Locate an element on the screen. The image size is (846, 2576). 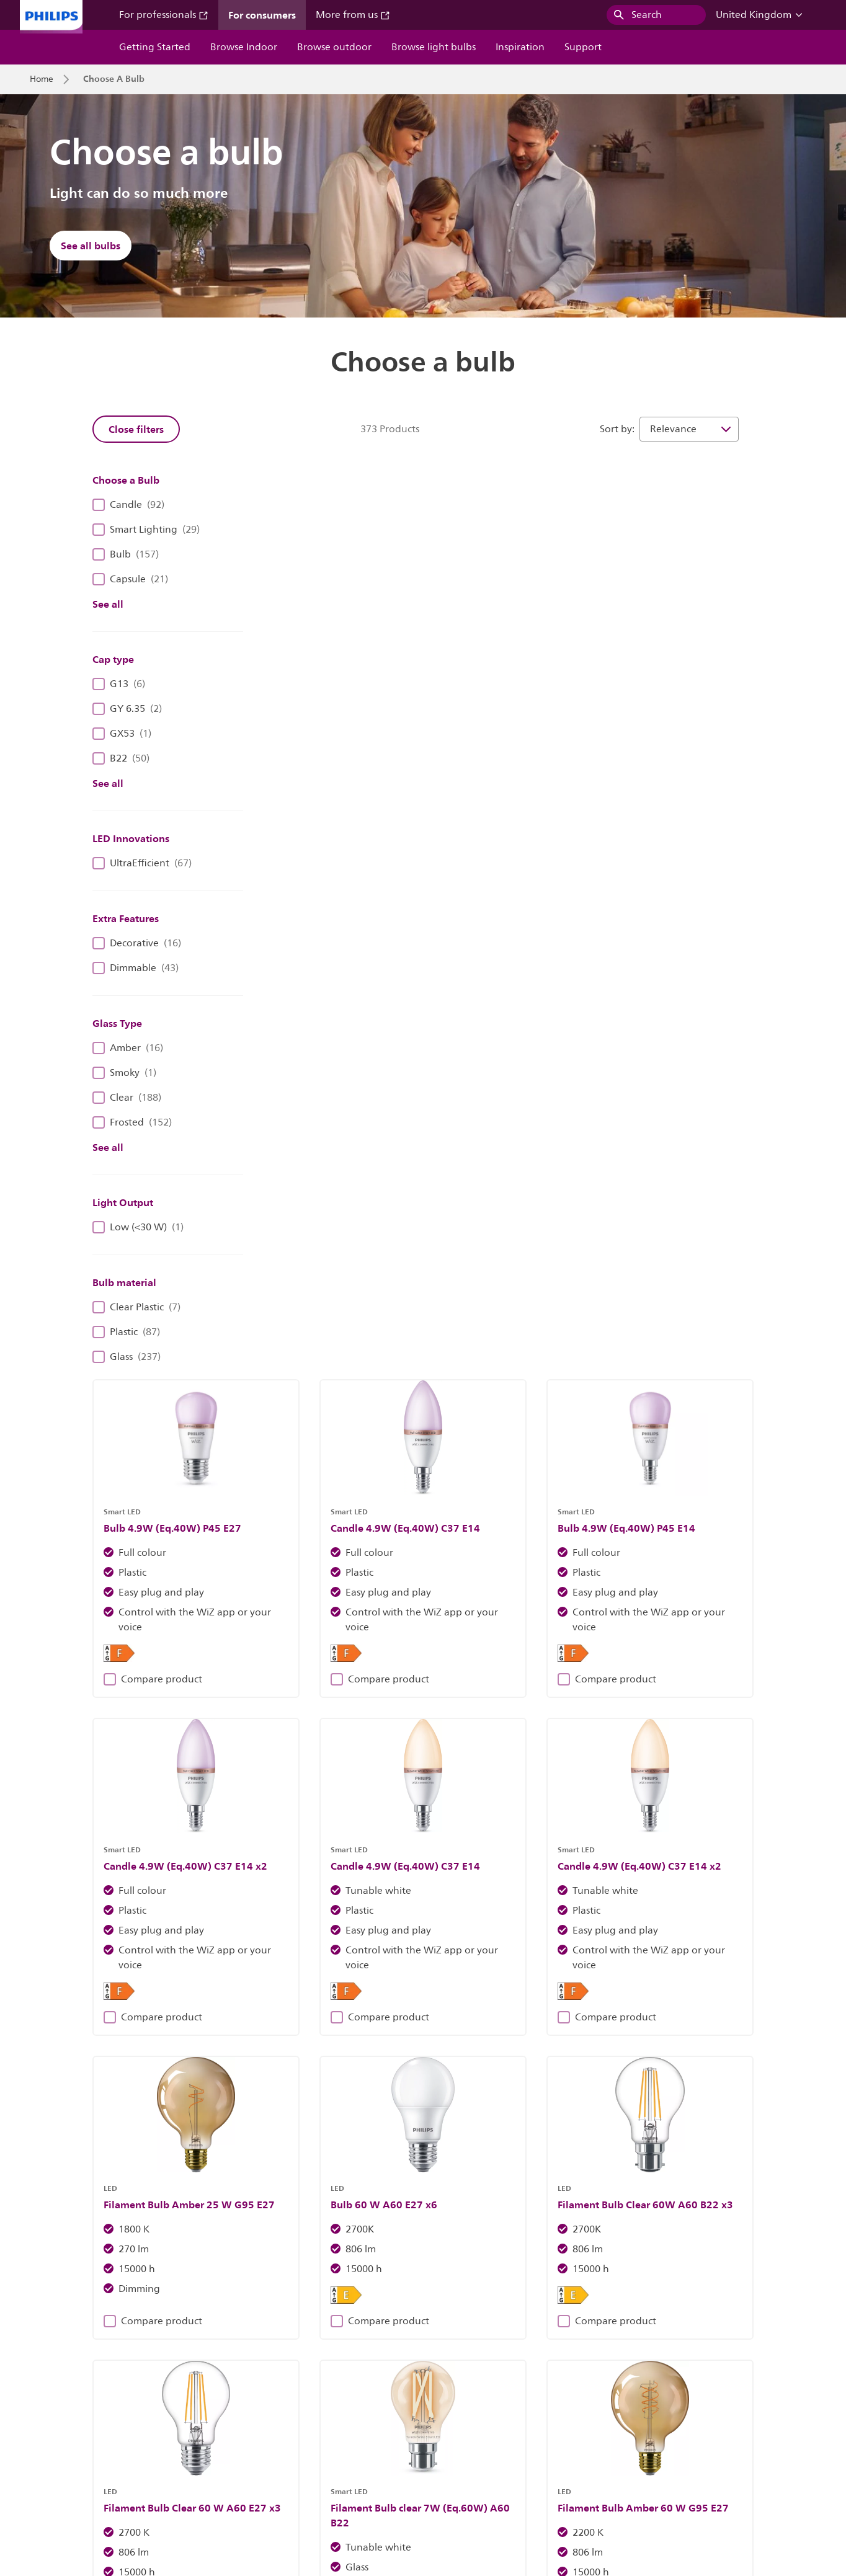
Frosted is located at coordinates (132, 1122).